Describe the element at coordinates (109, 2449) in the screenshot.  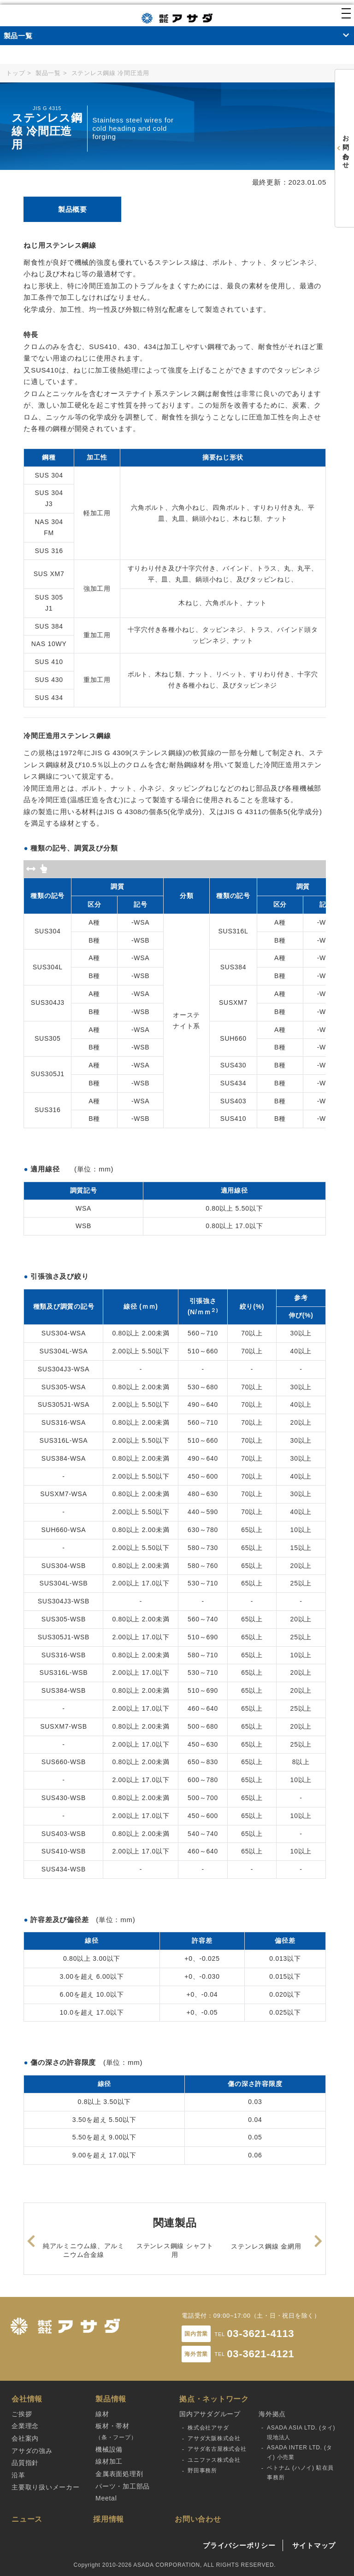
I see `機械設備` at that location.